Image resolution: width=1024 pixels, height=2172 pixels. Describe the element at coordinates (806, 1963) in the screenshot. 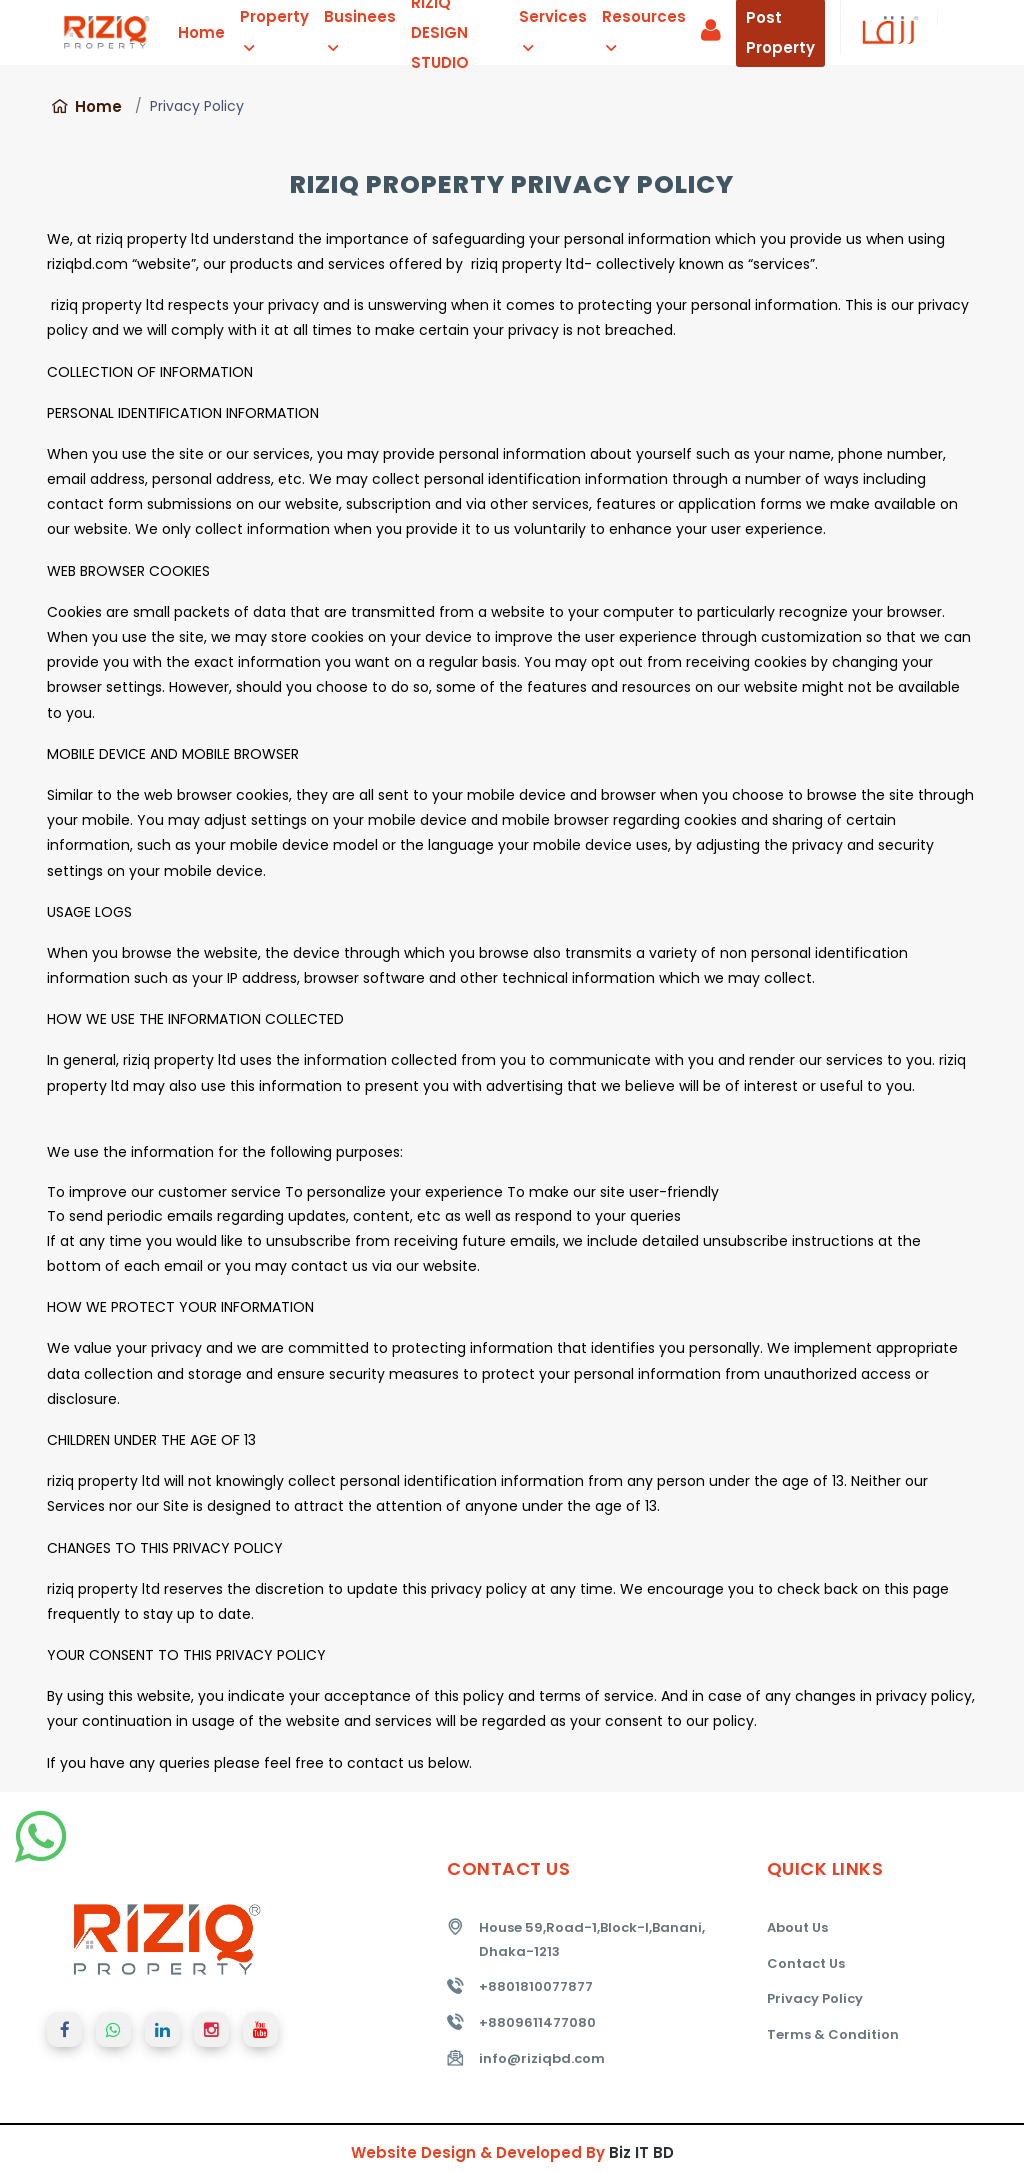

I see `Contact Us` at that location.